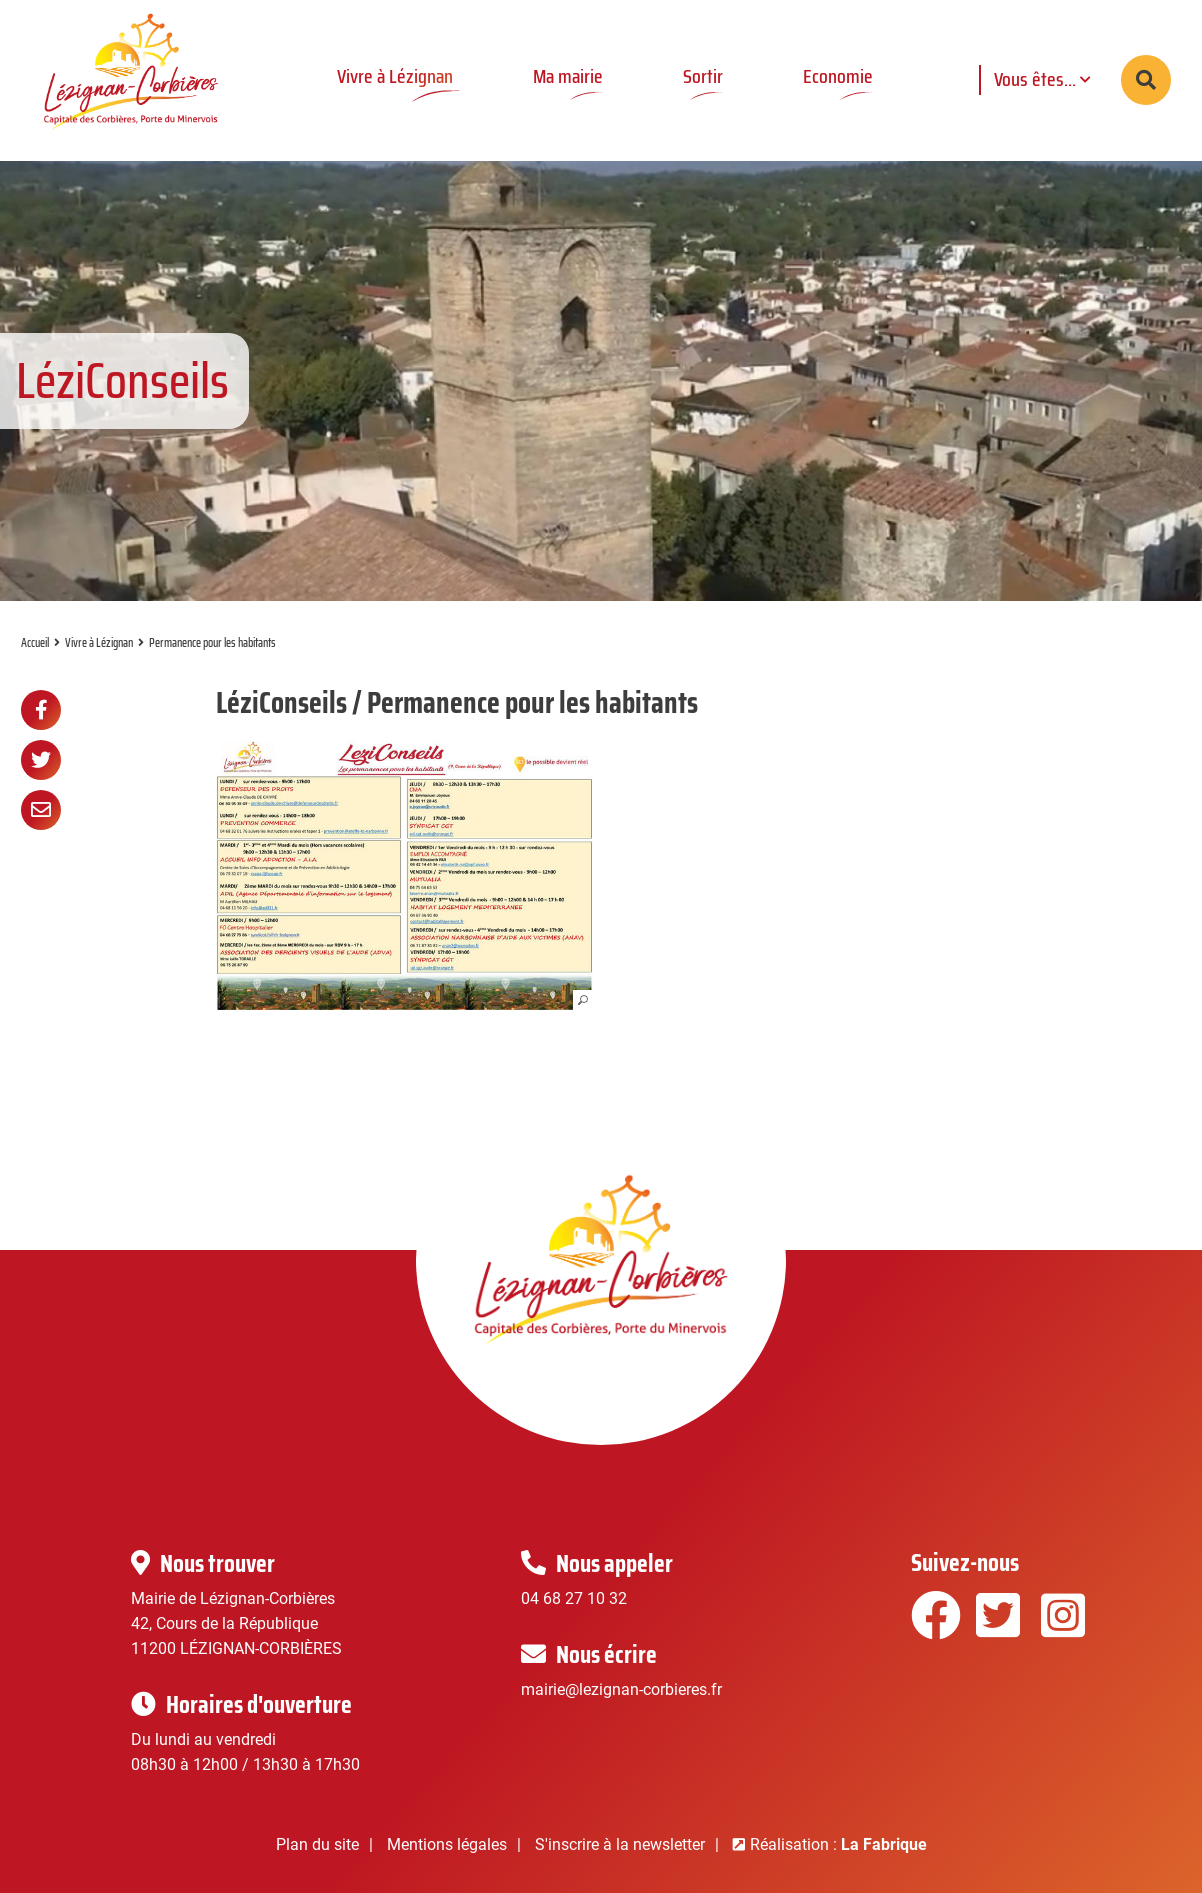  I want to click on [button], so click(404, 875).